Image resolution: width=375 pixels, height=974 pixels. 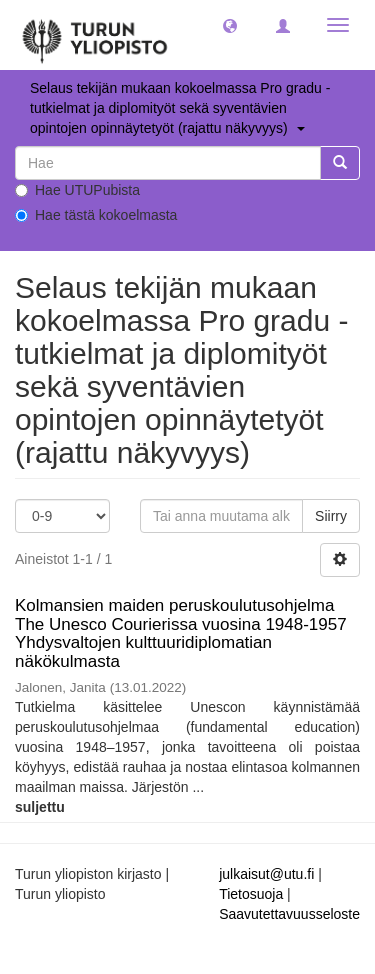 I want to click on Saavutettavuusseloste, so click(x=289, y=914).